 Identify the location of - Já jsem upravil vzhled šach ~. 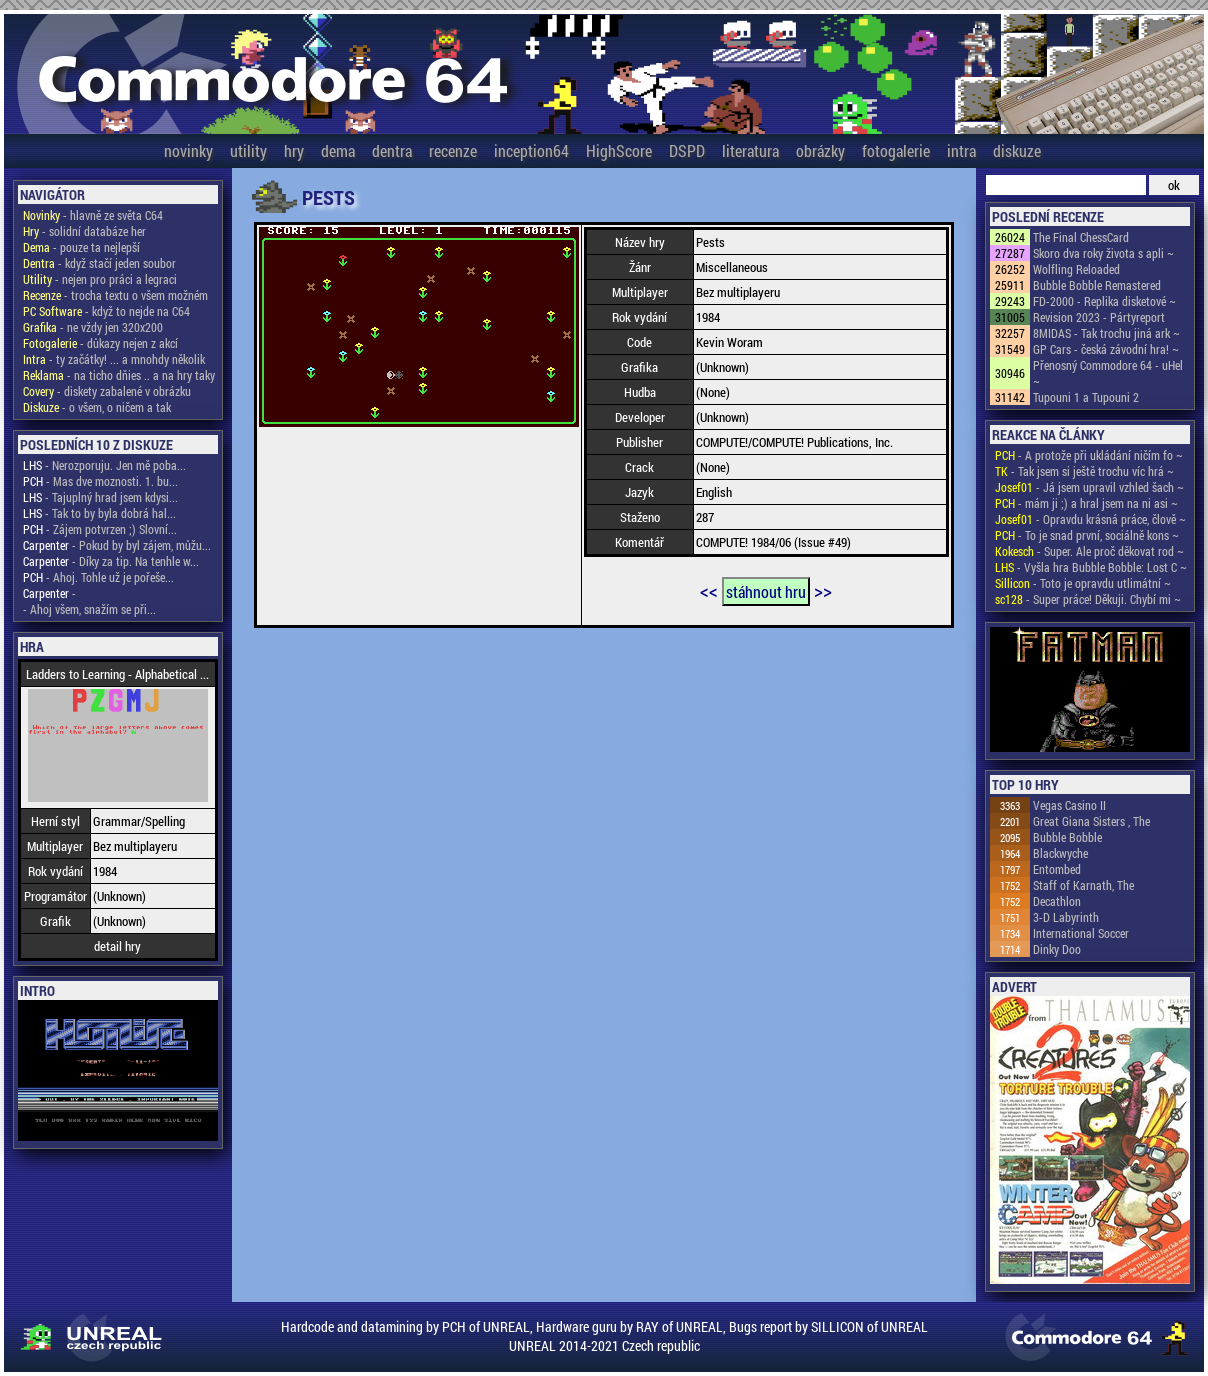
(1089, 487).